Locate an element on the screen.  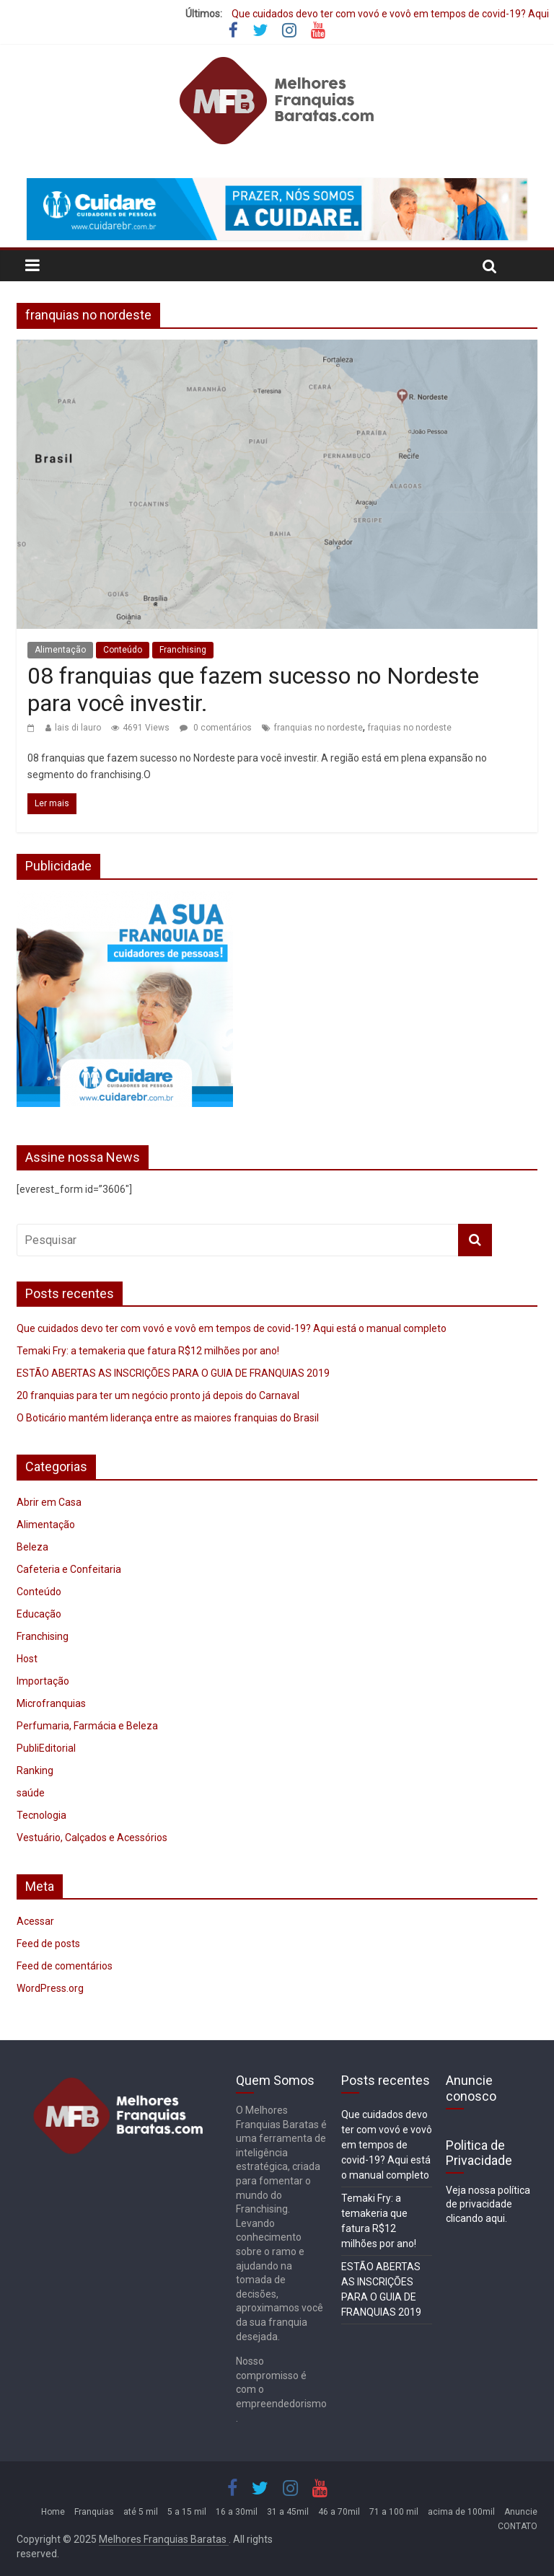
Microfranquias is located at coordinates (51, 1703).